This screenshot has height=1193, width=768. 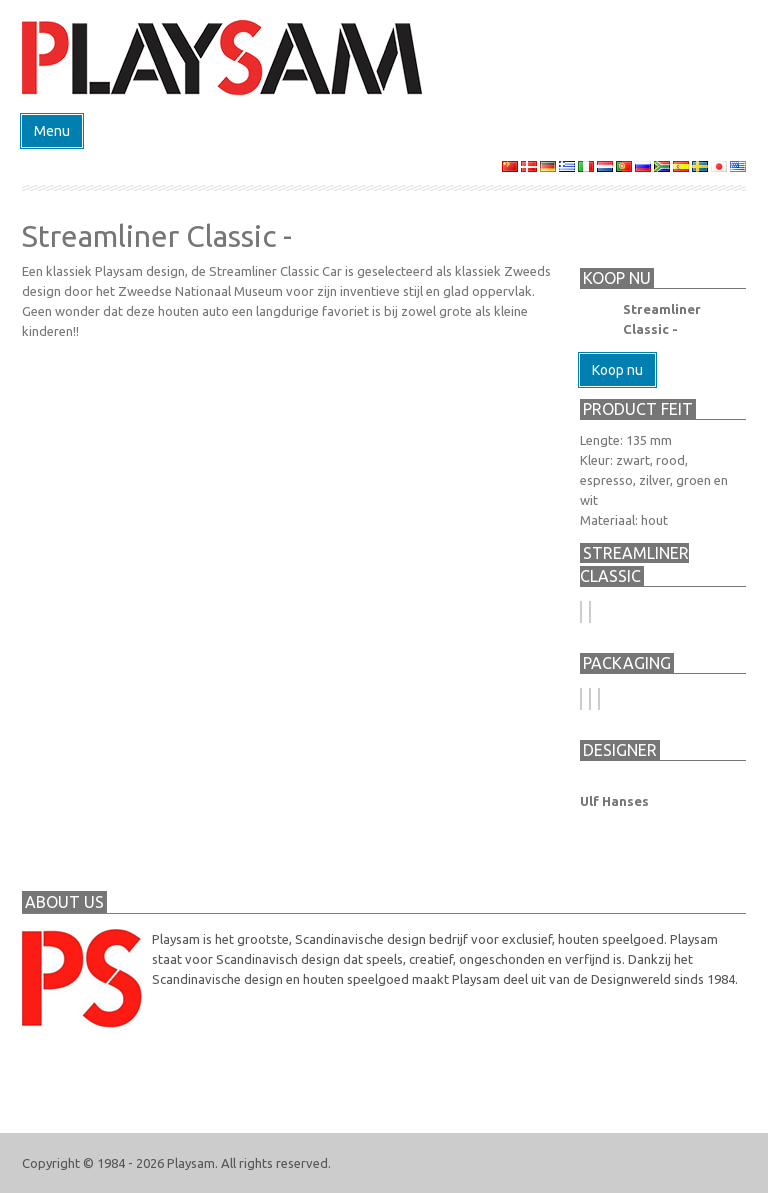 I want to click on Koop nu, so click(x=617, y=370).